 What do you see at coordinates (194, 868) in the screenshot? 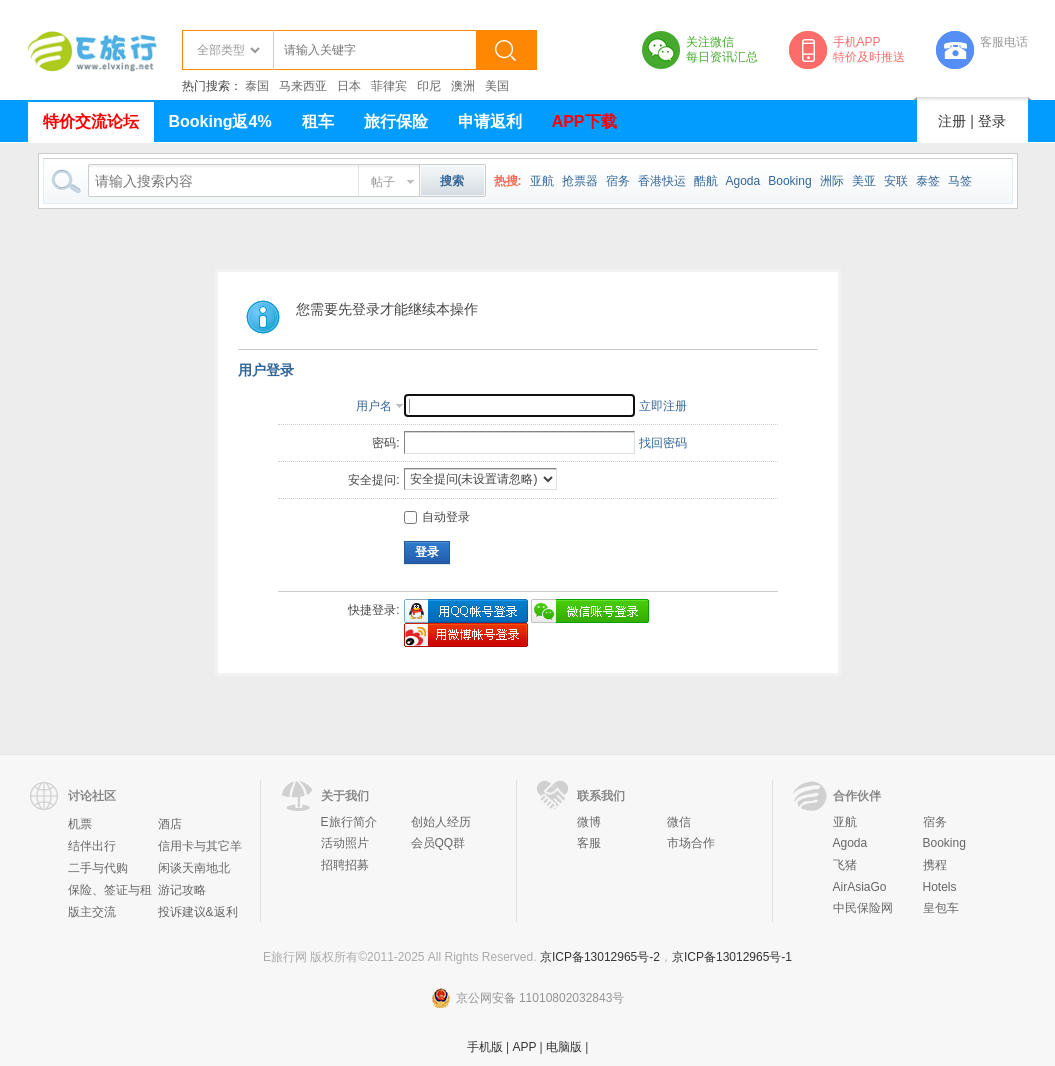
I see `闲谈天南地北` at bounding box center [194, 868].